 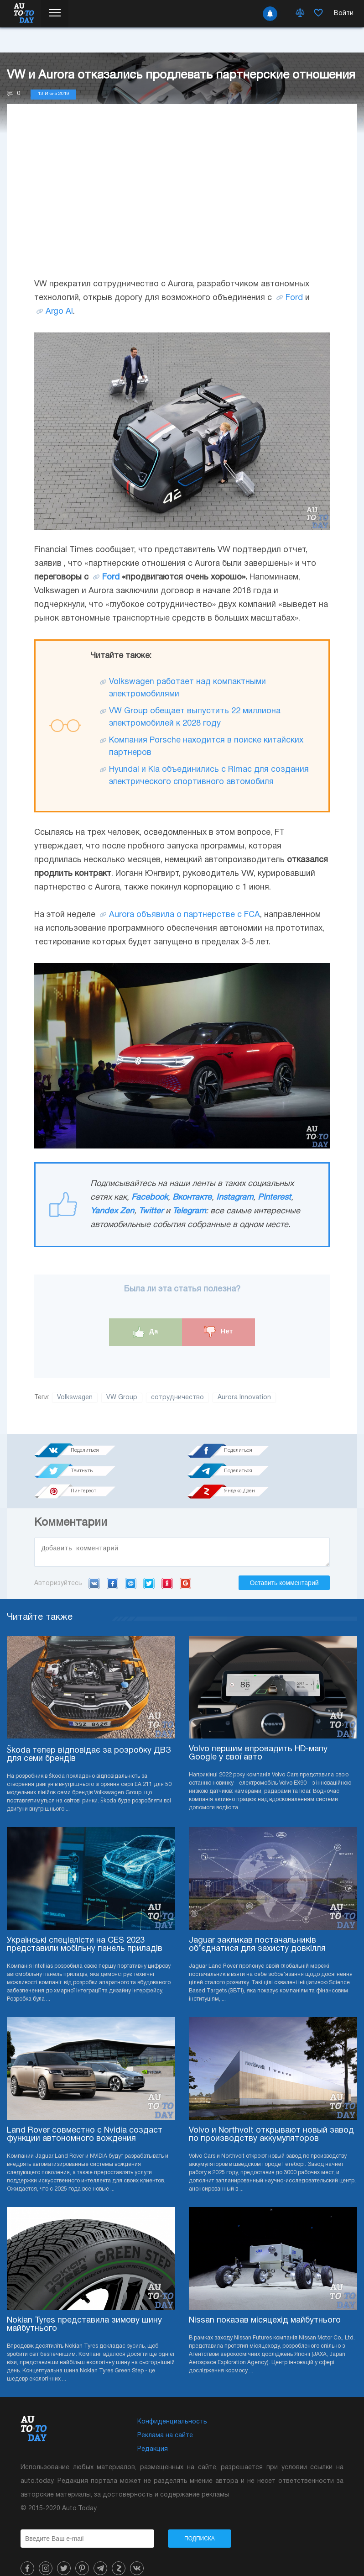 What do you see at coordinates (149, 1197) in the screenshot?
I see `Facebook` at bounding box center [149, 1197].